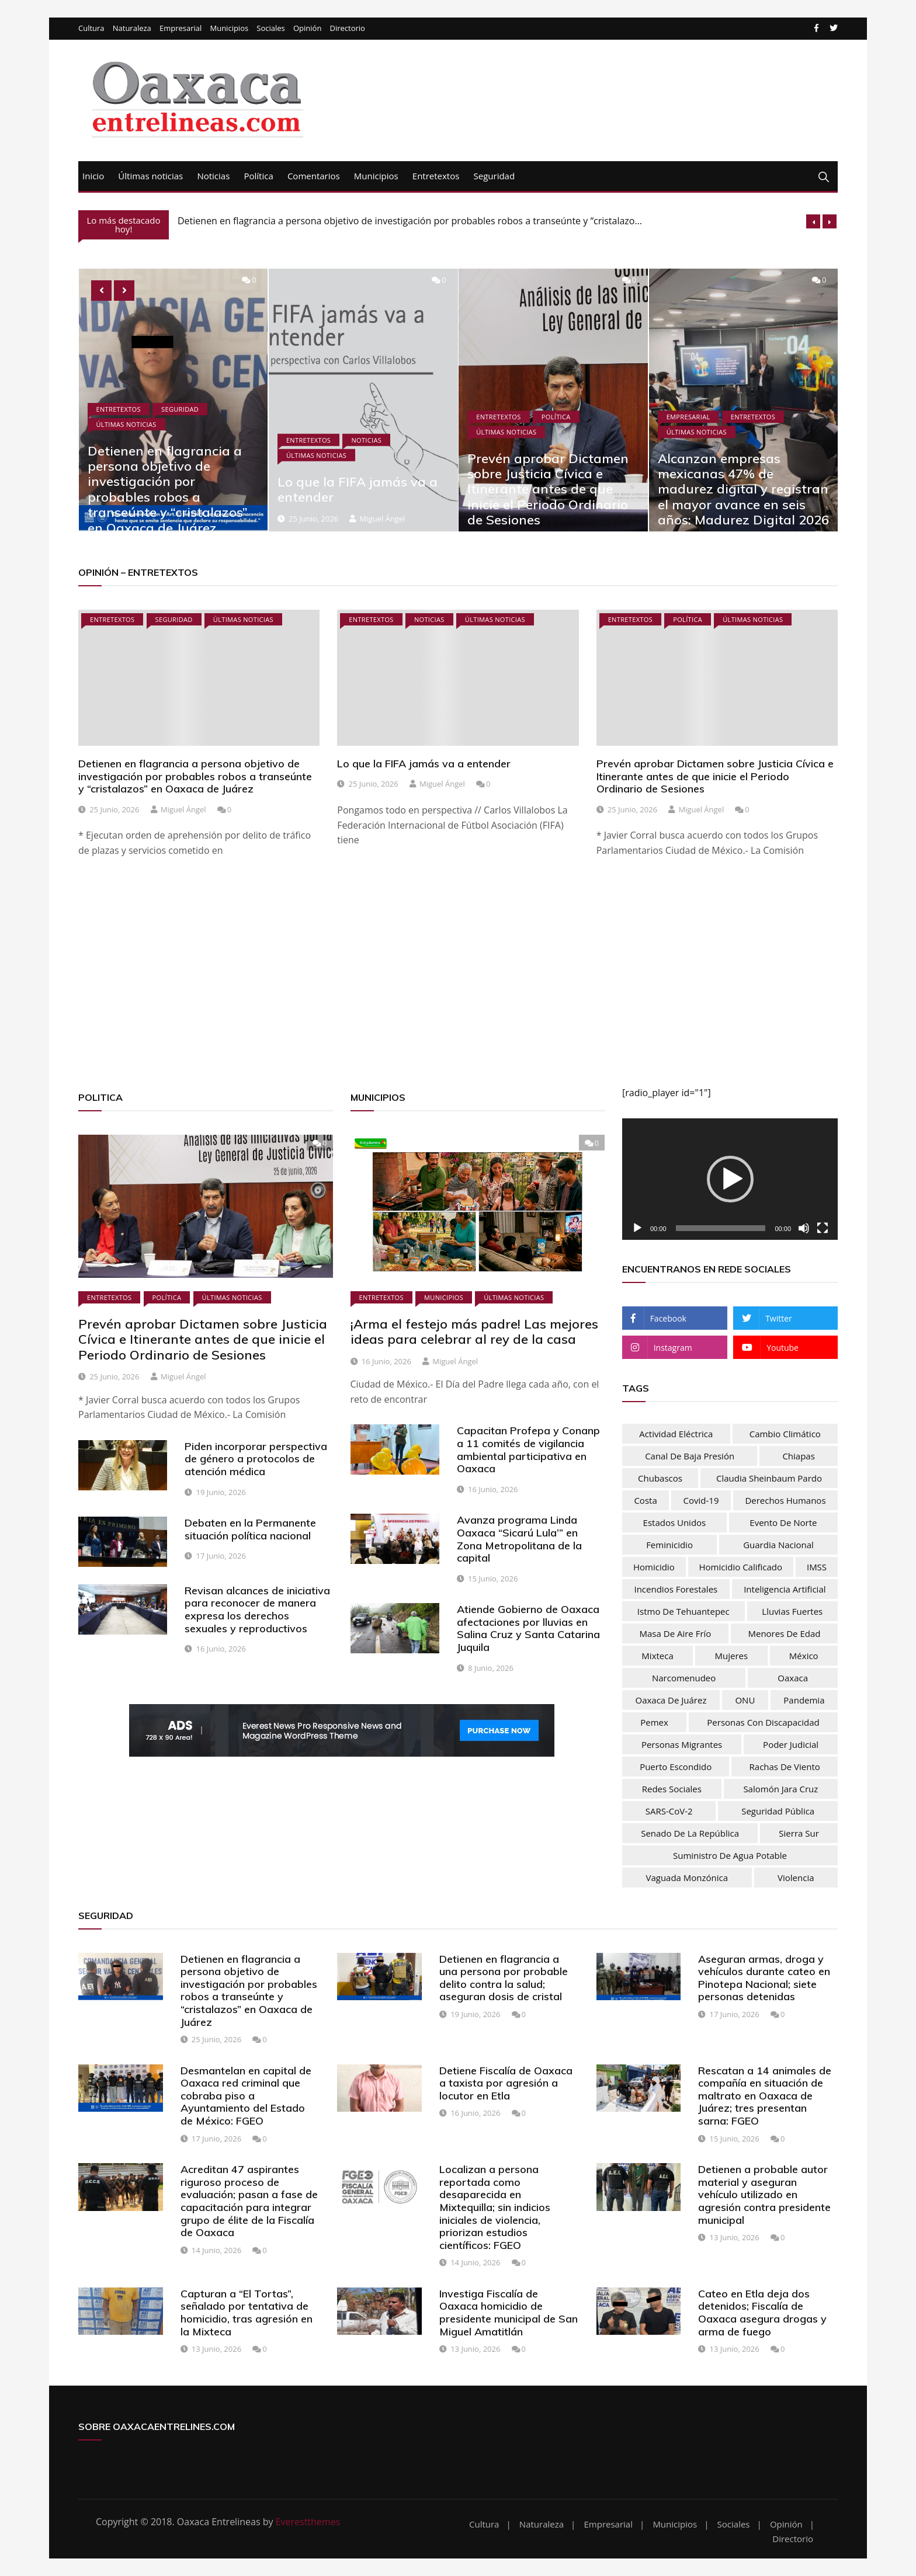  Describe the element at coordinates (785, 1500) in the screenshot. I see `Derechos humanos [Derechos humanos (67 elementos)]` at that location.